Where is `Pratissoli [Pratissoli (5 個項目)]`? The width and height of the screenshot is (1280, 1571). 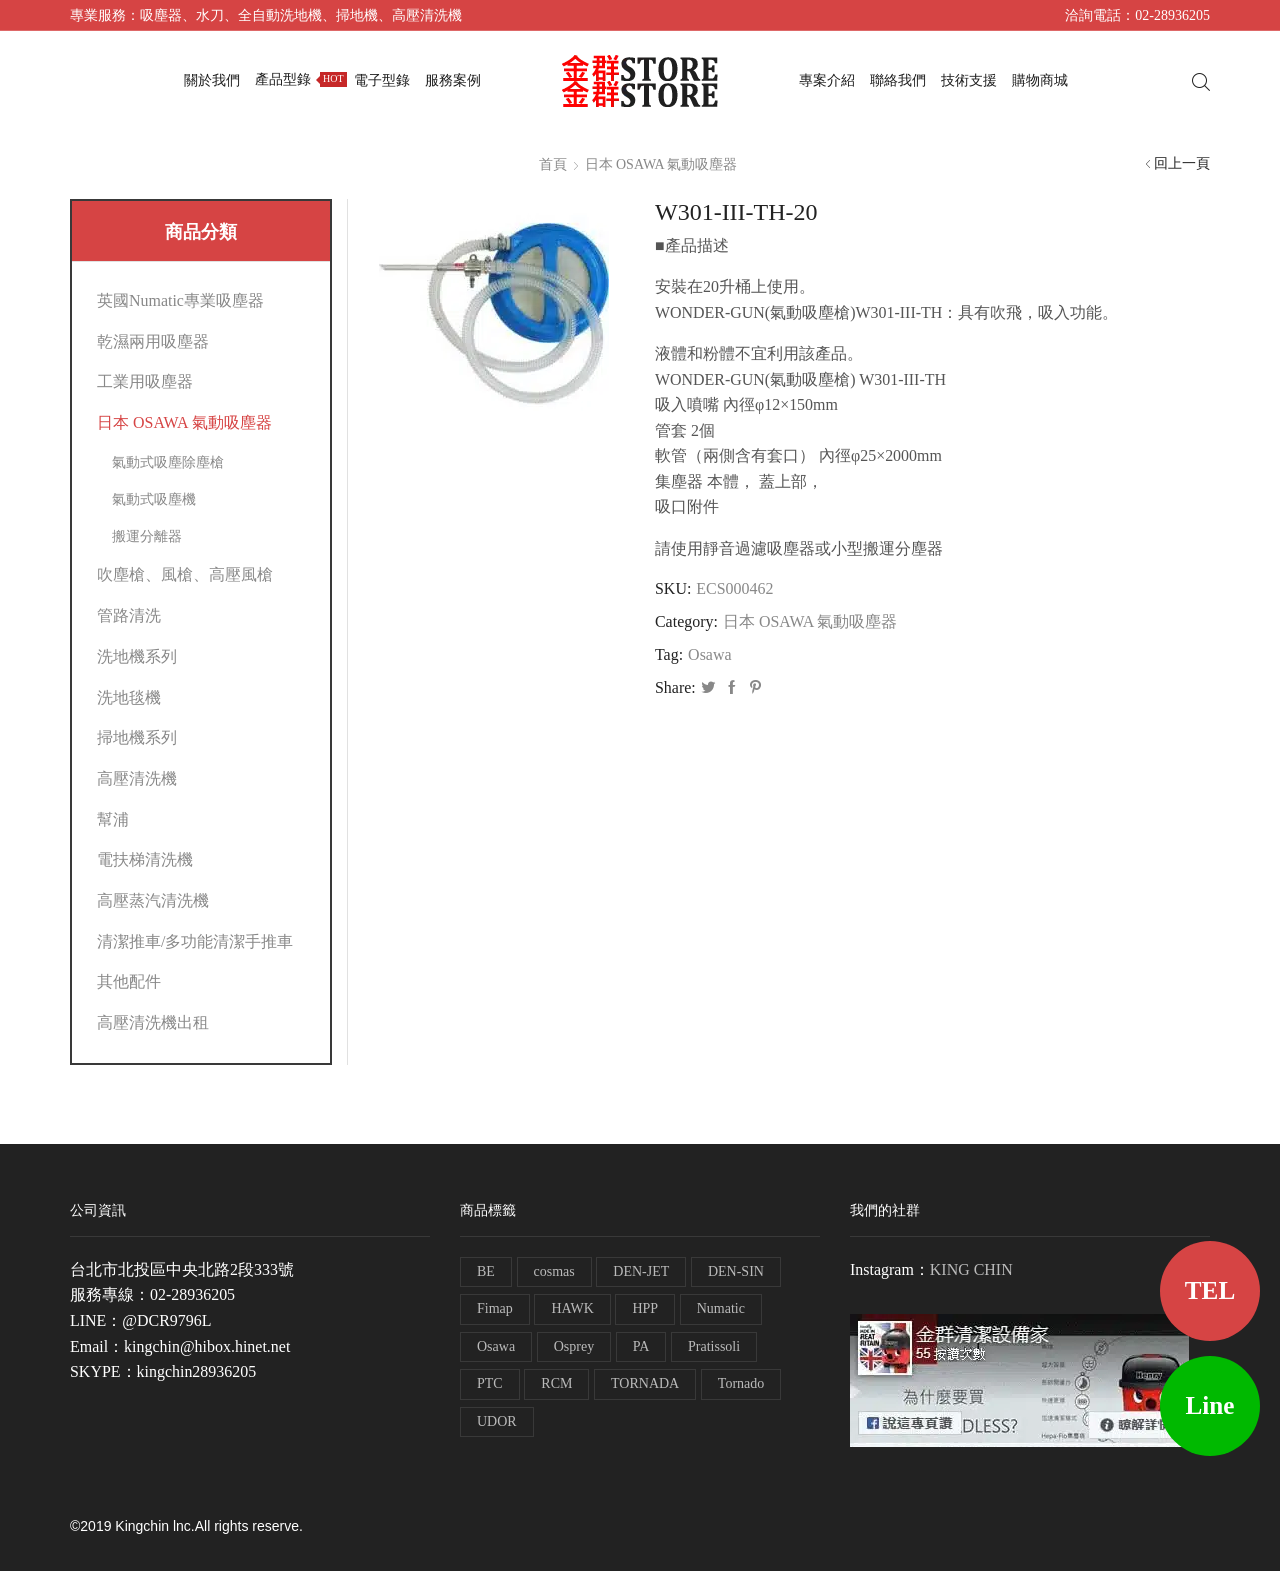
Pratissoli [Pratissoli (5 個項目)] is located at coordinates (714, 1346).